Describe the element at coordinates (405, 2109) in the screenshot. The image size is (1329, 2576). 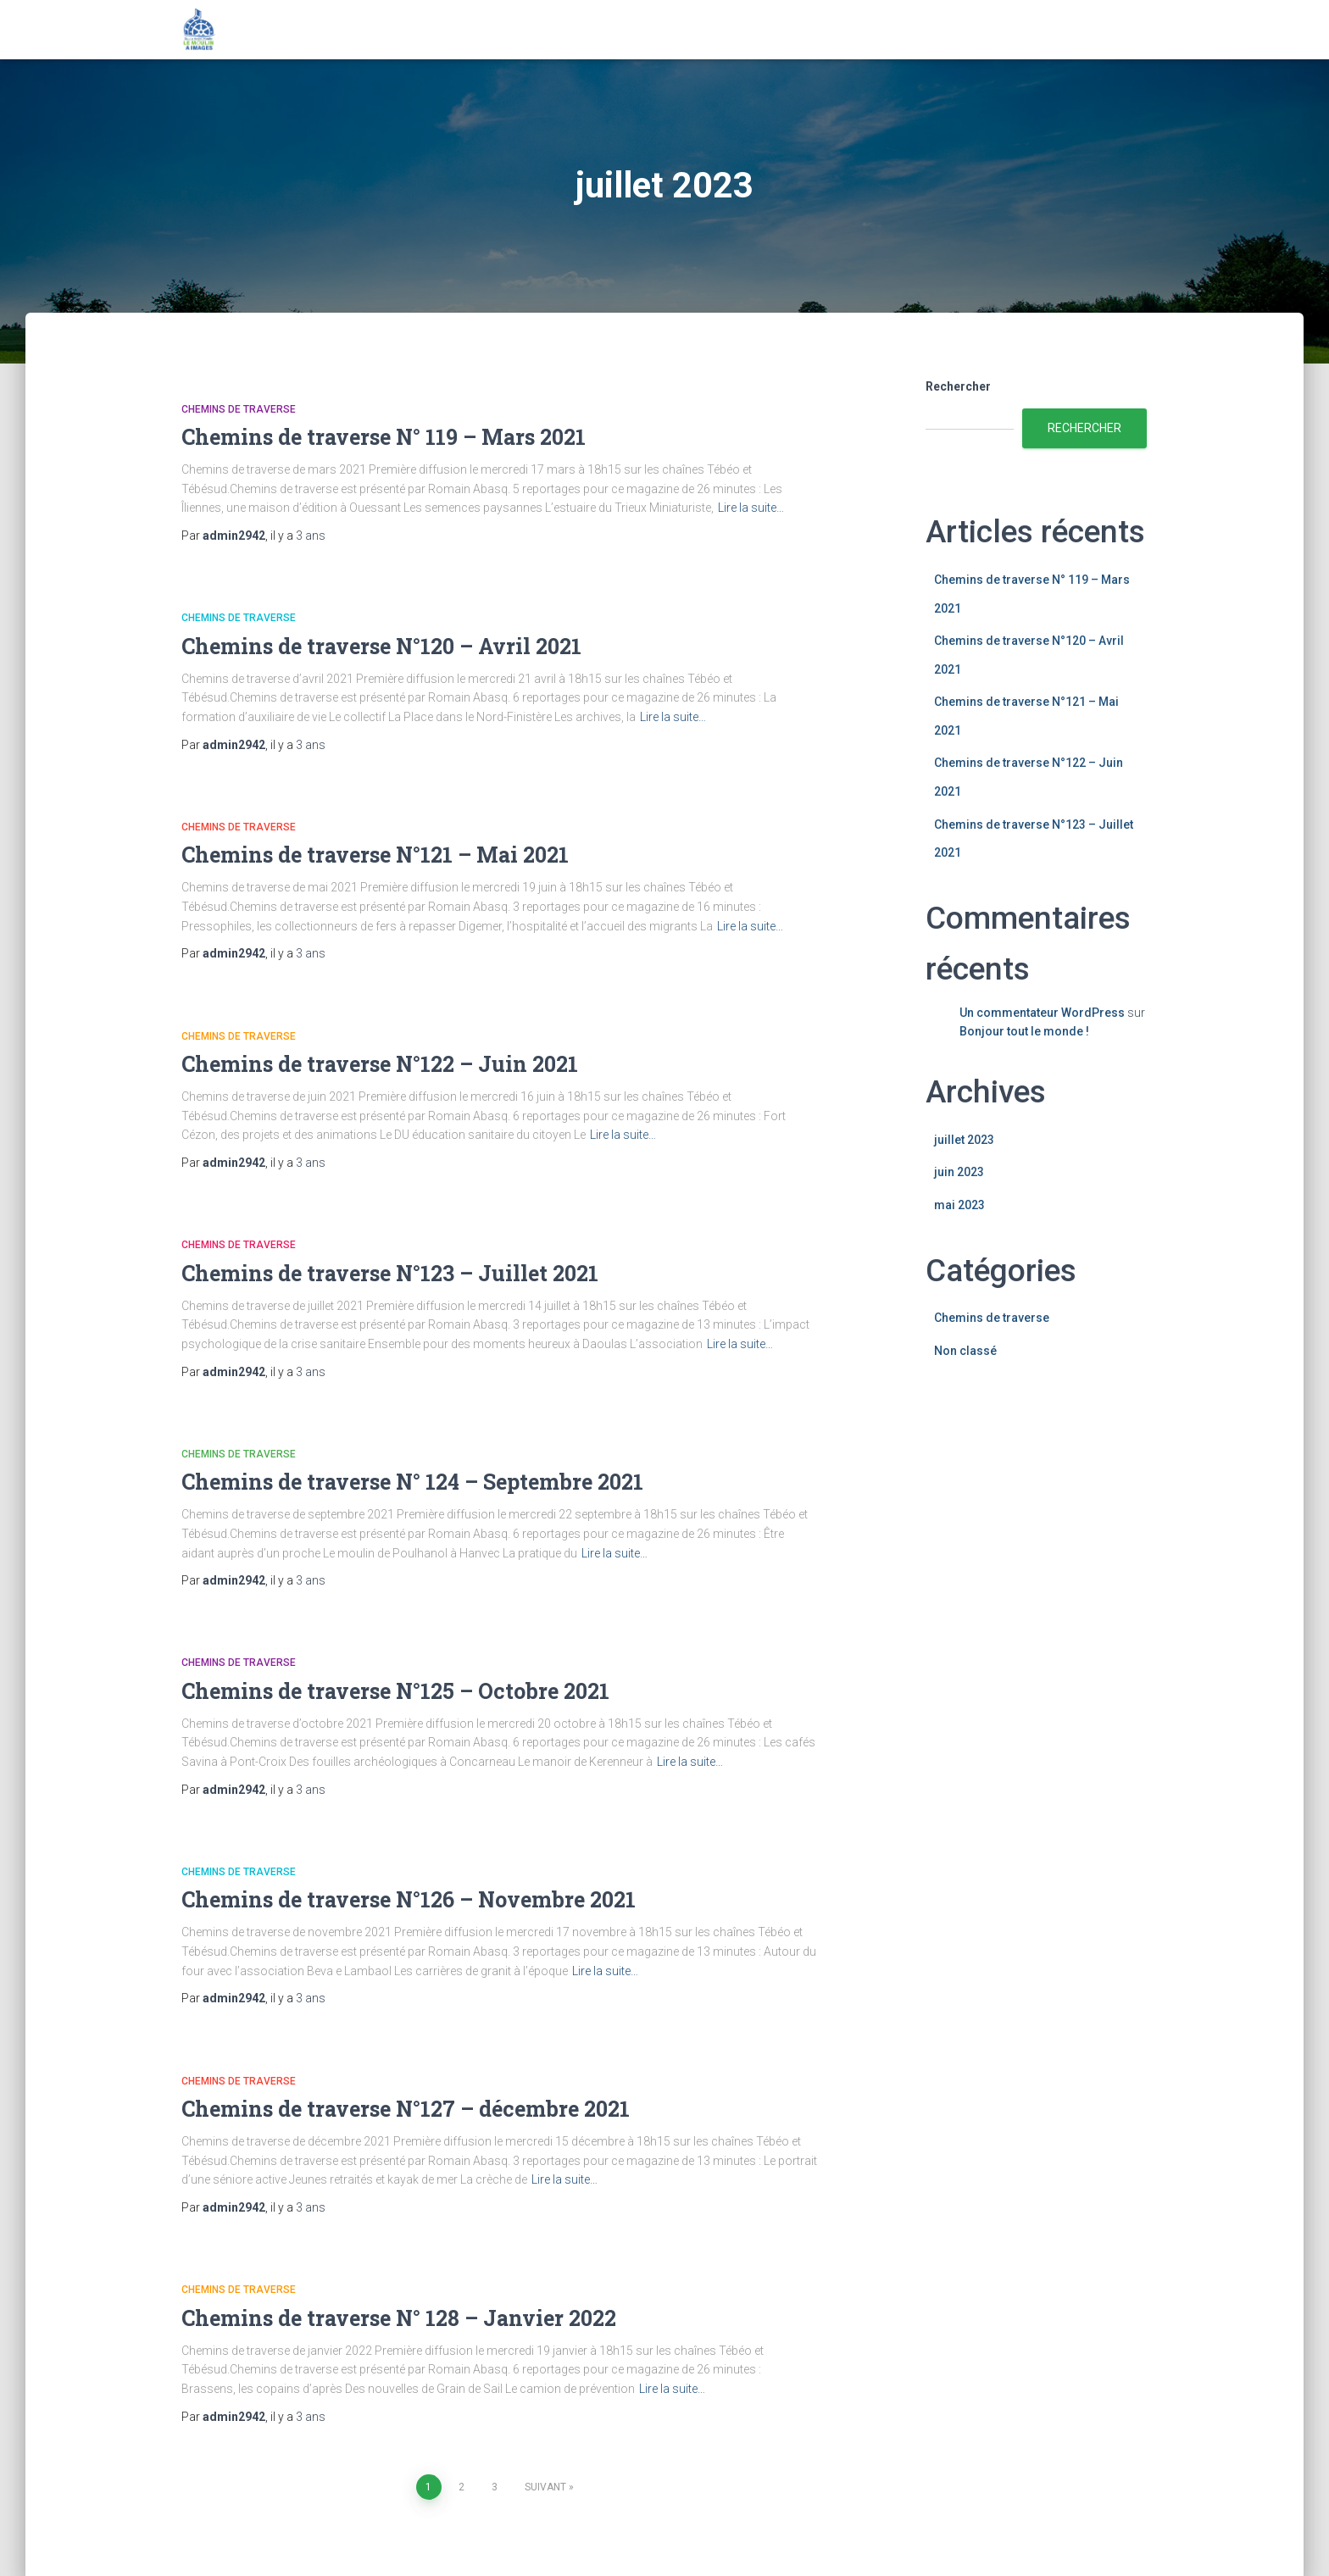
I see `Chemins de traverse N°127 – décembre 2021` at that location.